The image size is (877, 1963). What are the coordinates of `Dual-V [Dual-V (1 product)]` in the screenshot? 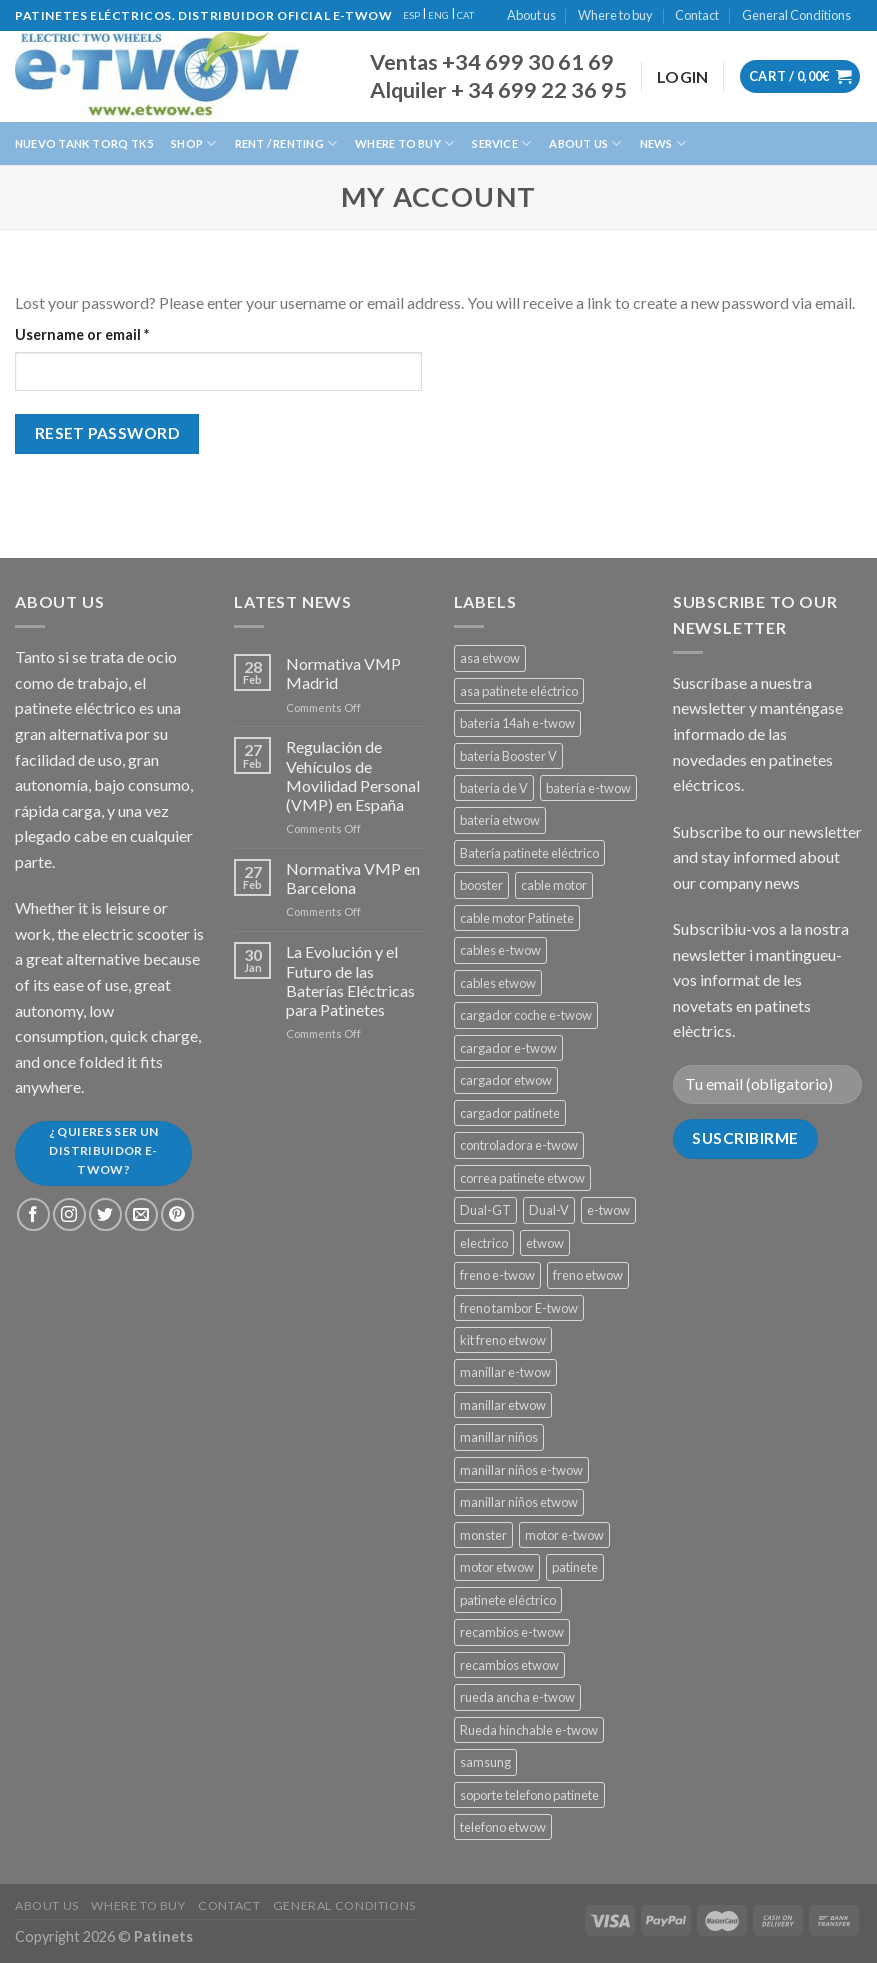 It's located at (549, 1210).